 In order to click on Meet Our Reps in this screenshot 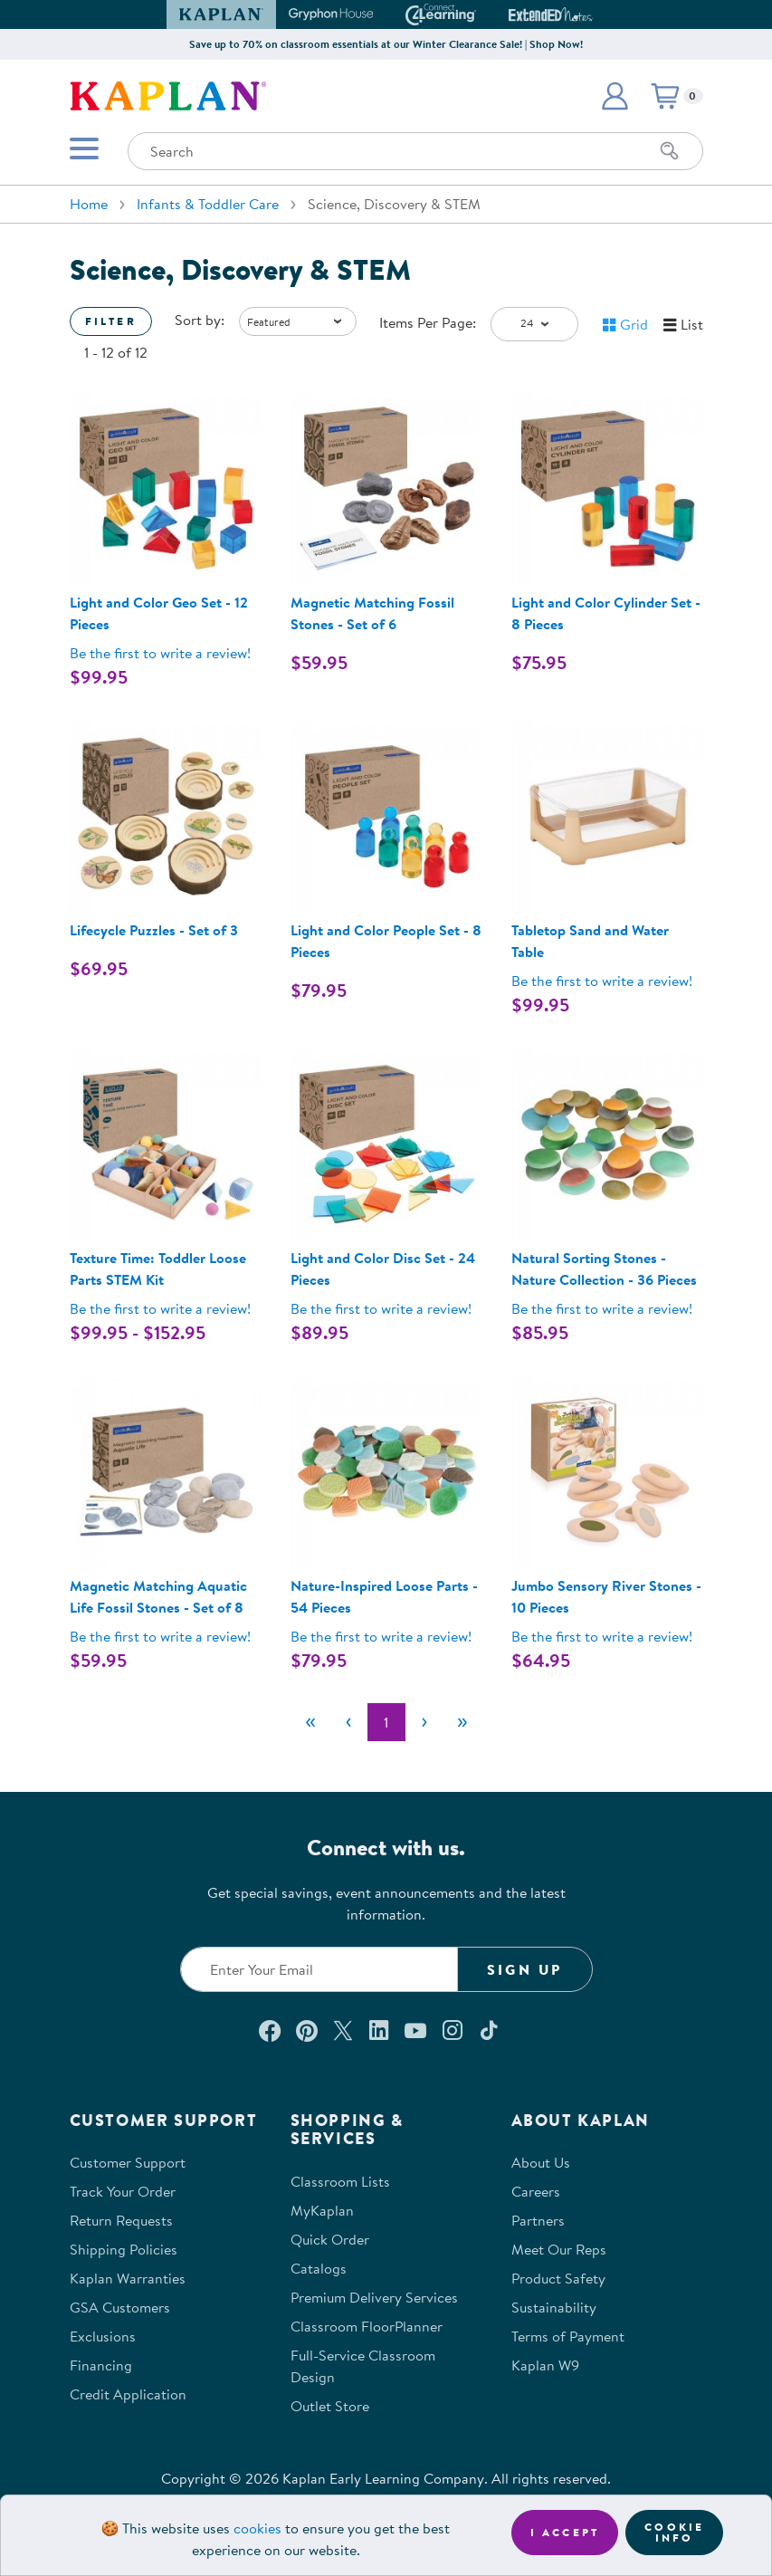, I will do `click(558, 2249)`.